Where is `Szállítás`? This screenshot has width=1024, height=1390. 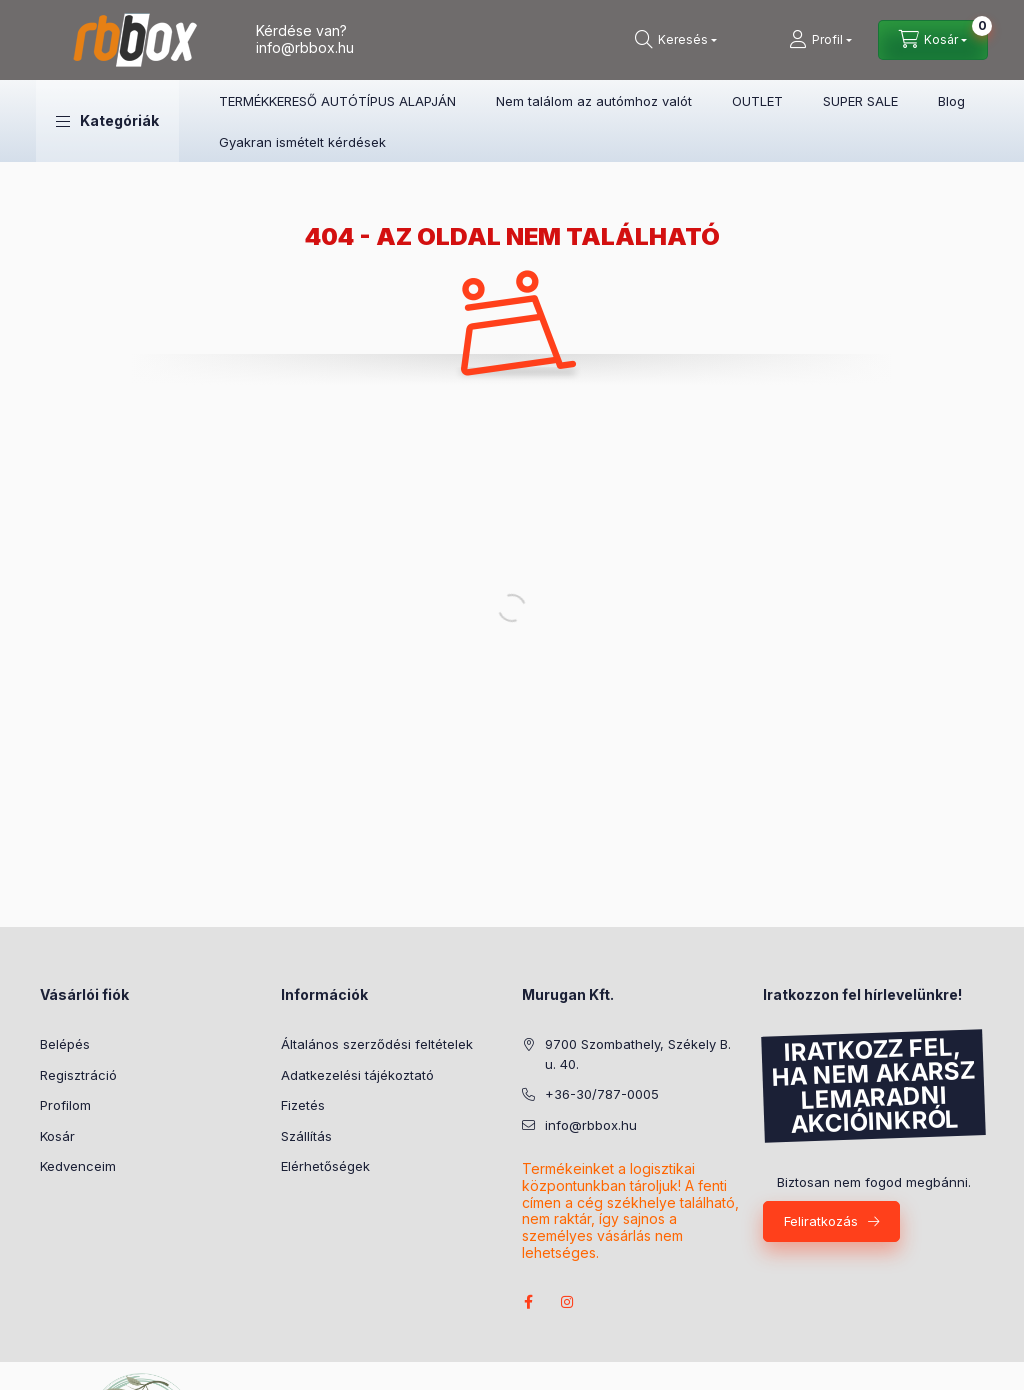 Szállítás is located at coordinates (306, 1136).